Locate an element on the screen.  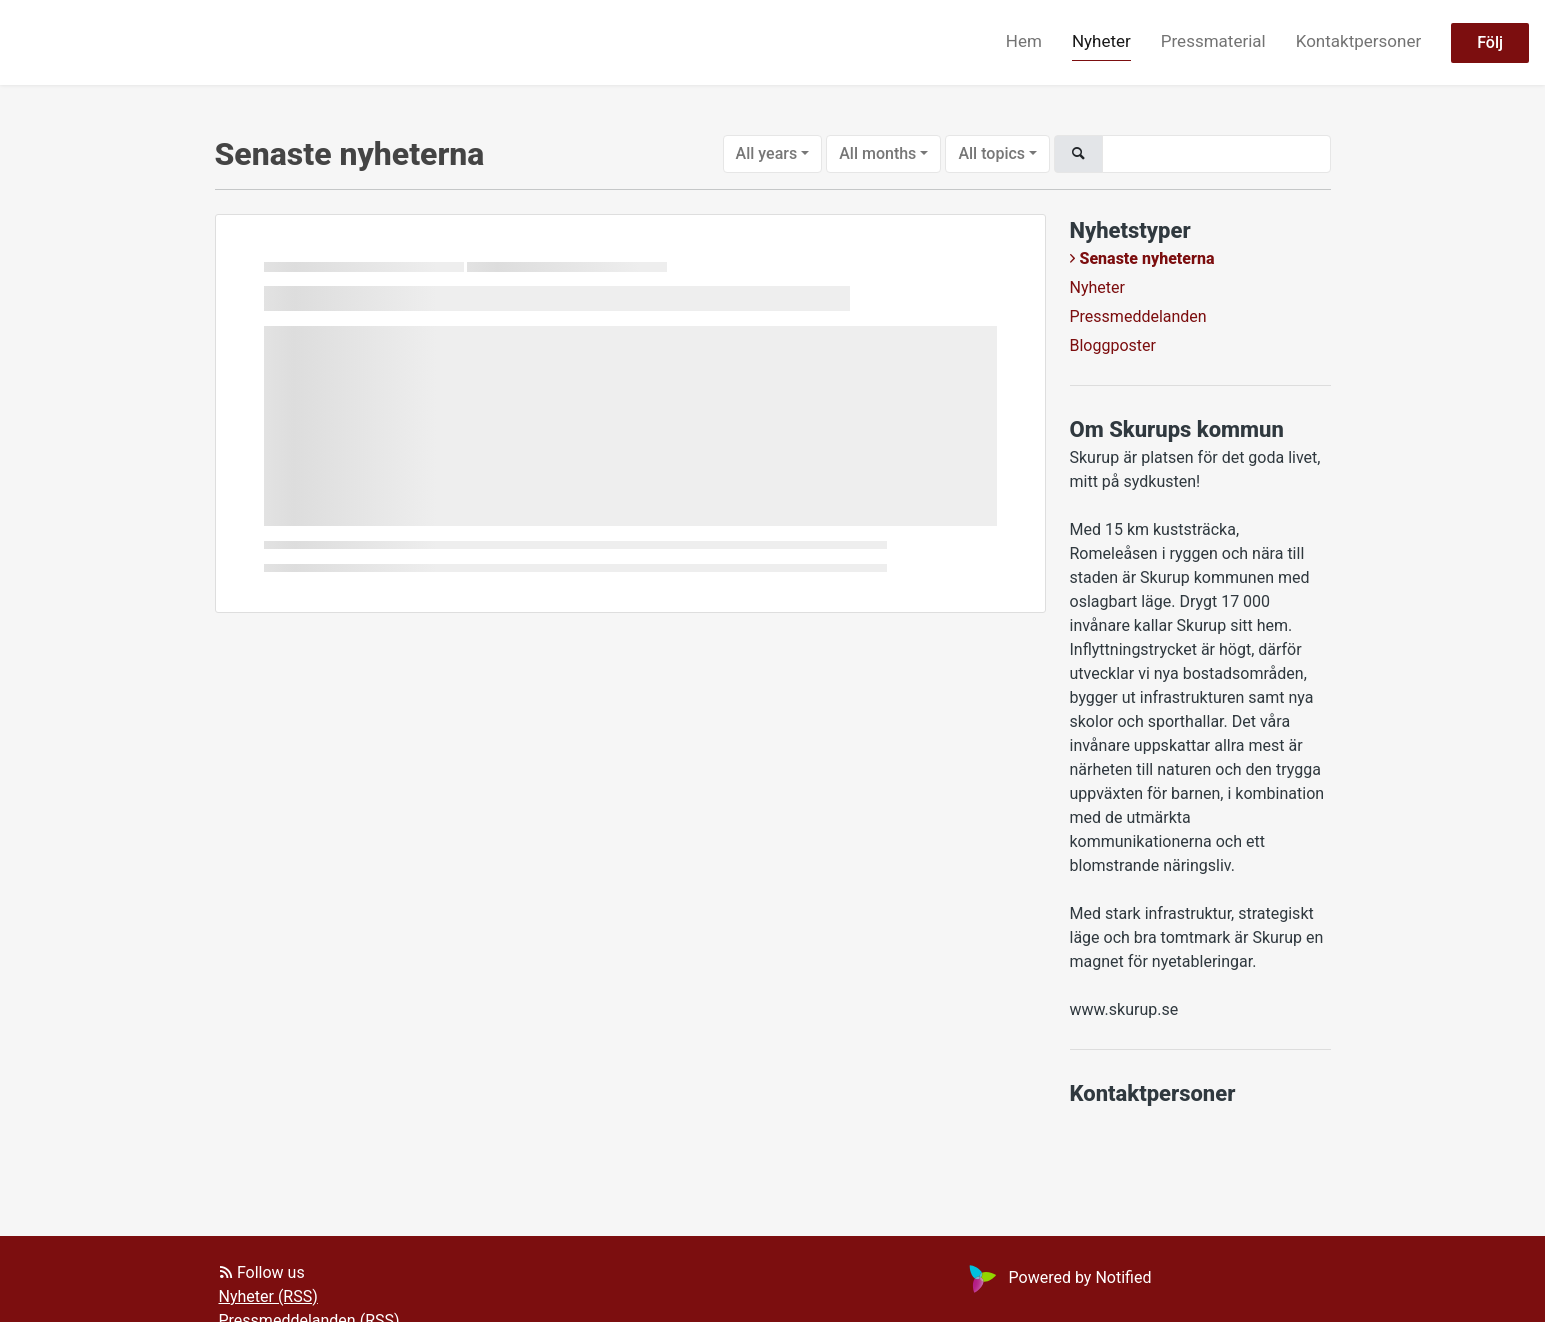
Senaste nyheterna is located at coordinates (1147, 258).